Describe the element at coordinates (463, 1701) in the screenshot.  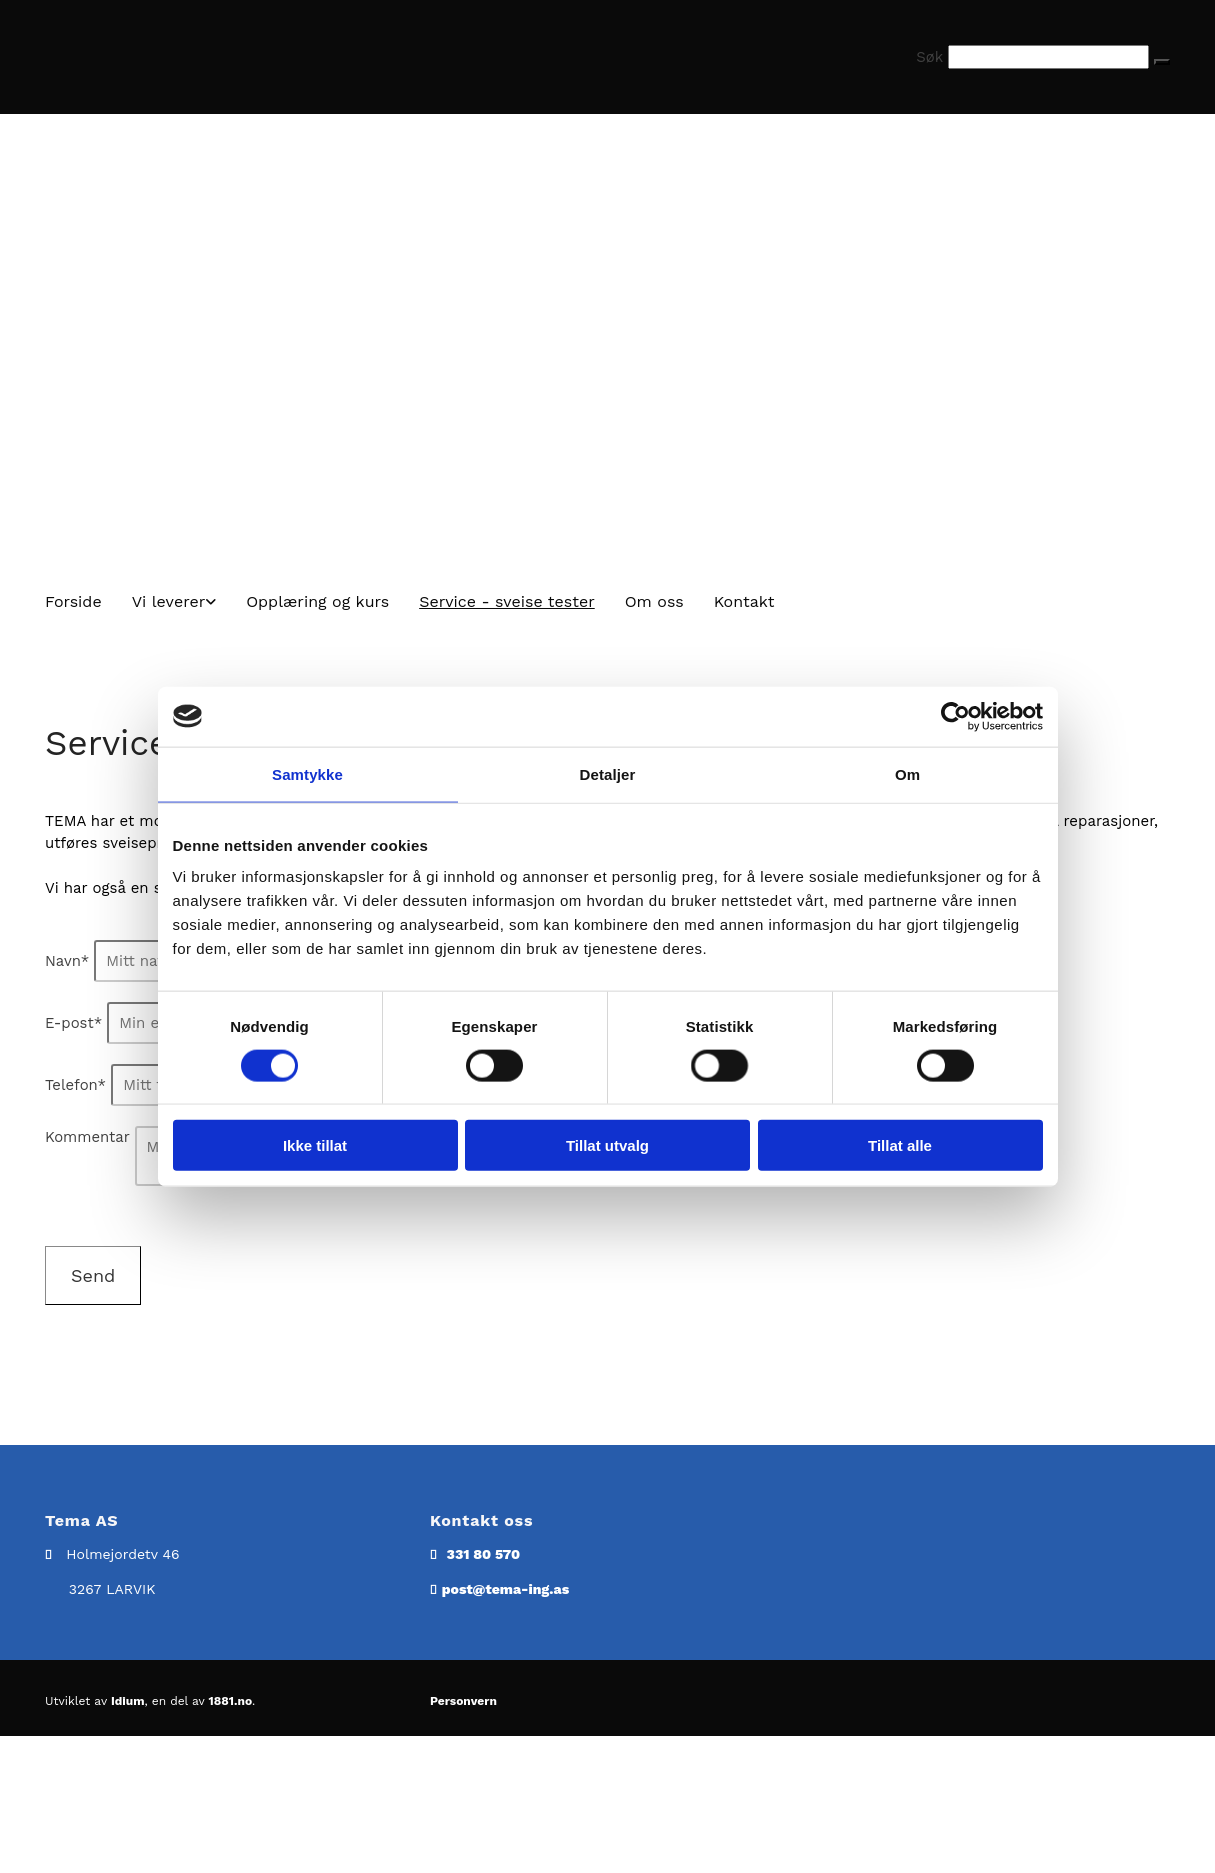
I see `Personvern` at that location.